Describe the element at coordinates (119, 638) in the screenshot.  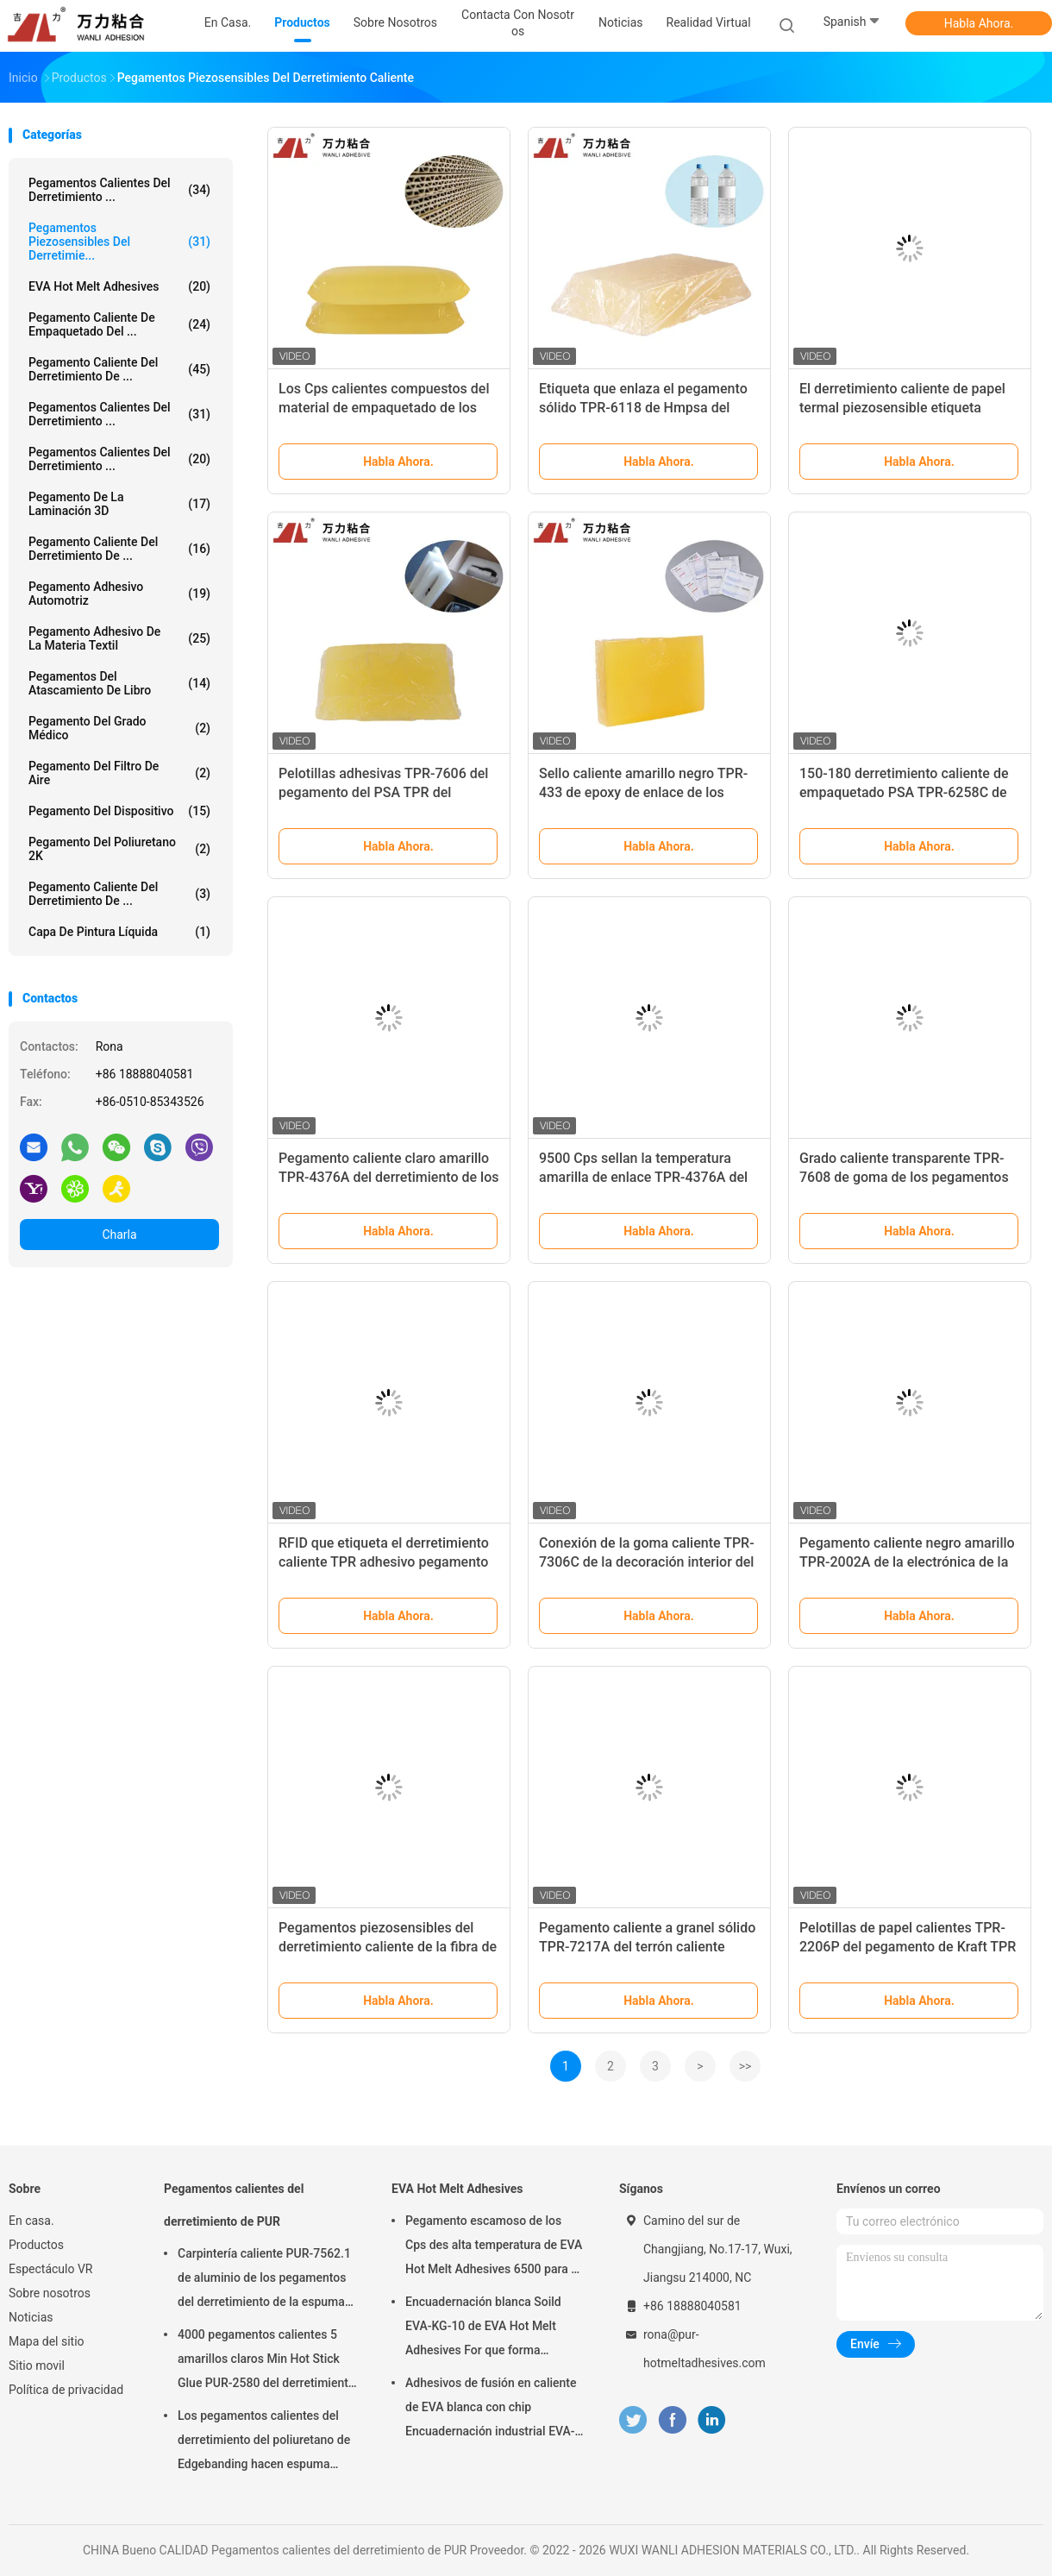
I see `Pegamento adhesivo de la materia textil` at that location.